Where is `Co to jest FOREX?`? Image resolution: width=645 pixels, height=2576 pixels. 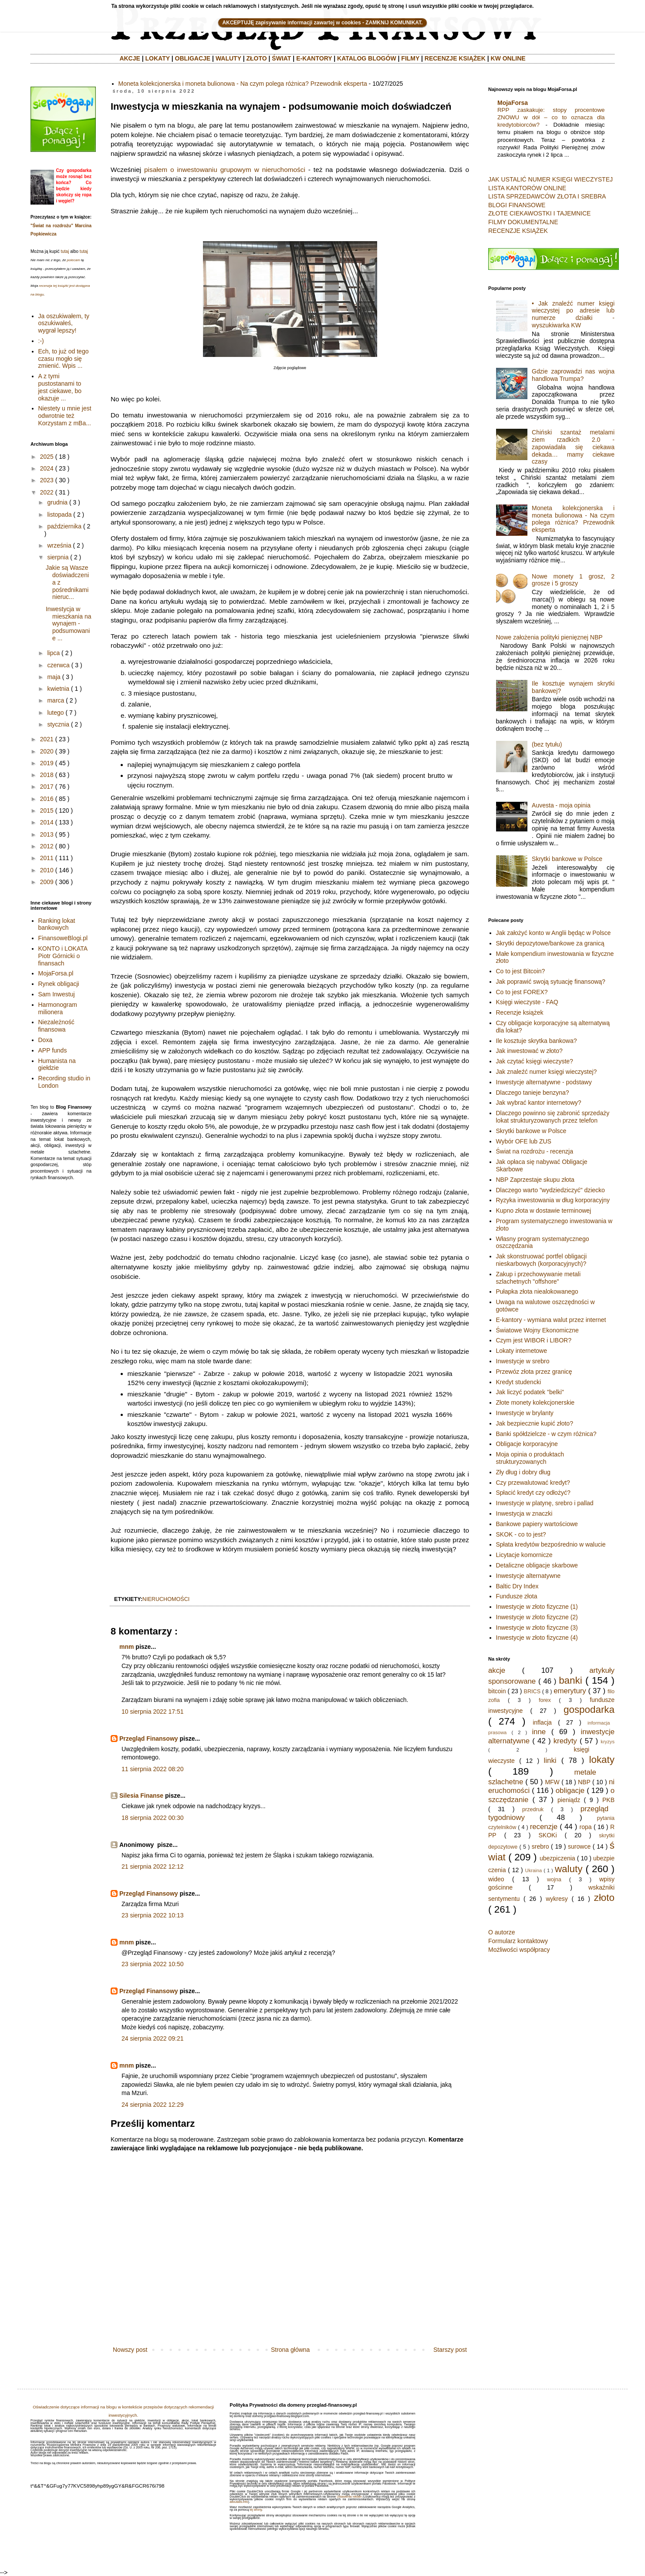
Co to jest FOREX? is located at coordinates (522, 992).